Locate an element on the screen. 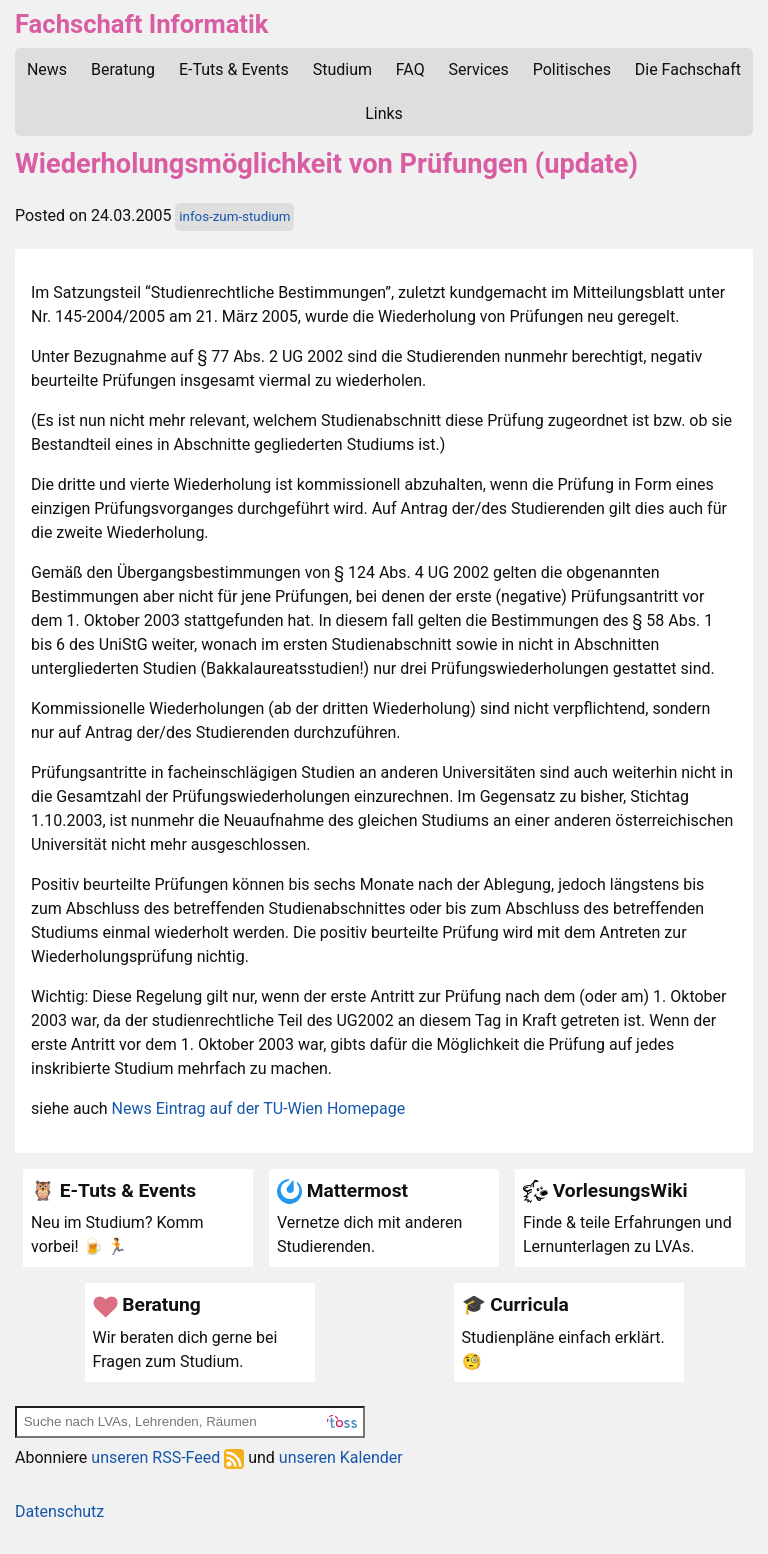 The image size is (768, 1554). Links is located at coordinates (384, 113).